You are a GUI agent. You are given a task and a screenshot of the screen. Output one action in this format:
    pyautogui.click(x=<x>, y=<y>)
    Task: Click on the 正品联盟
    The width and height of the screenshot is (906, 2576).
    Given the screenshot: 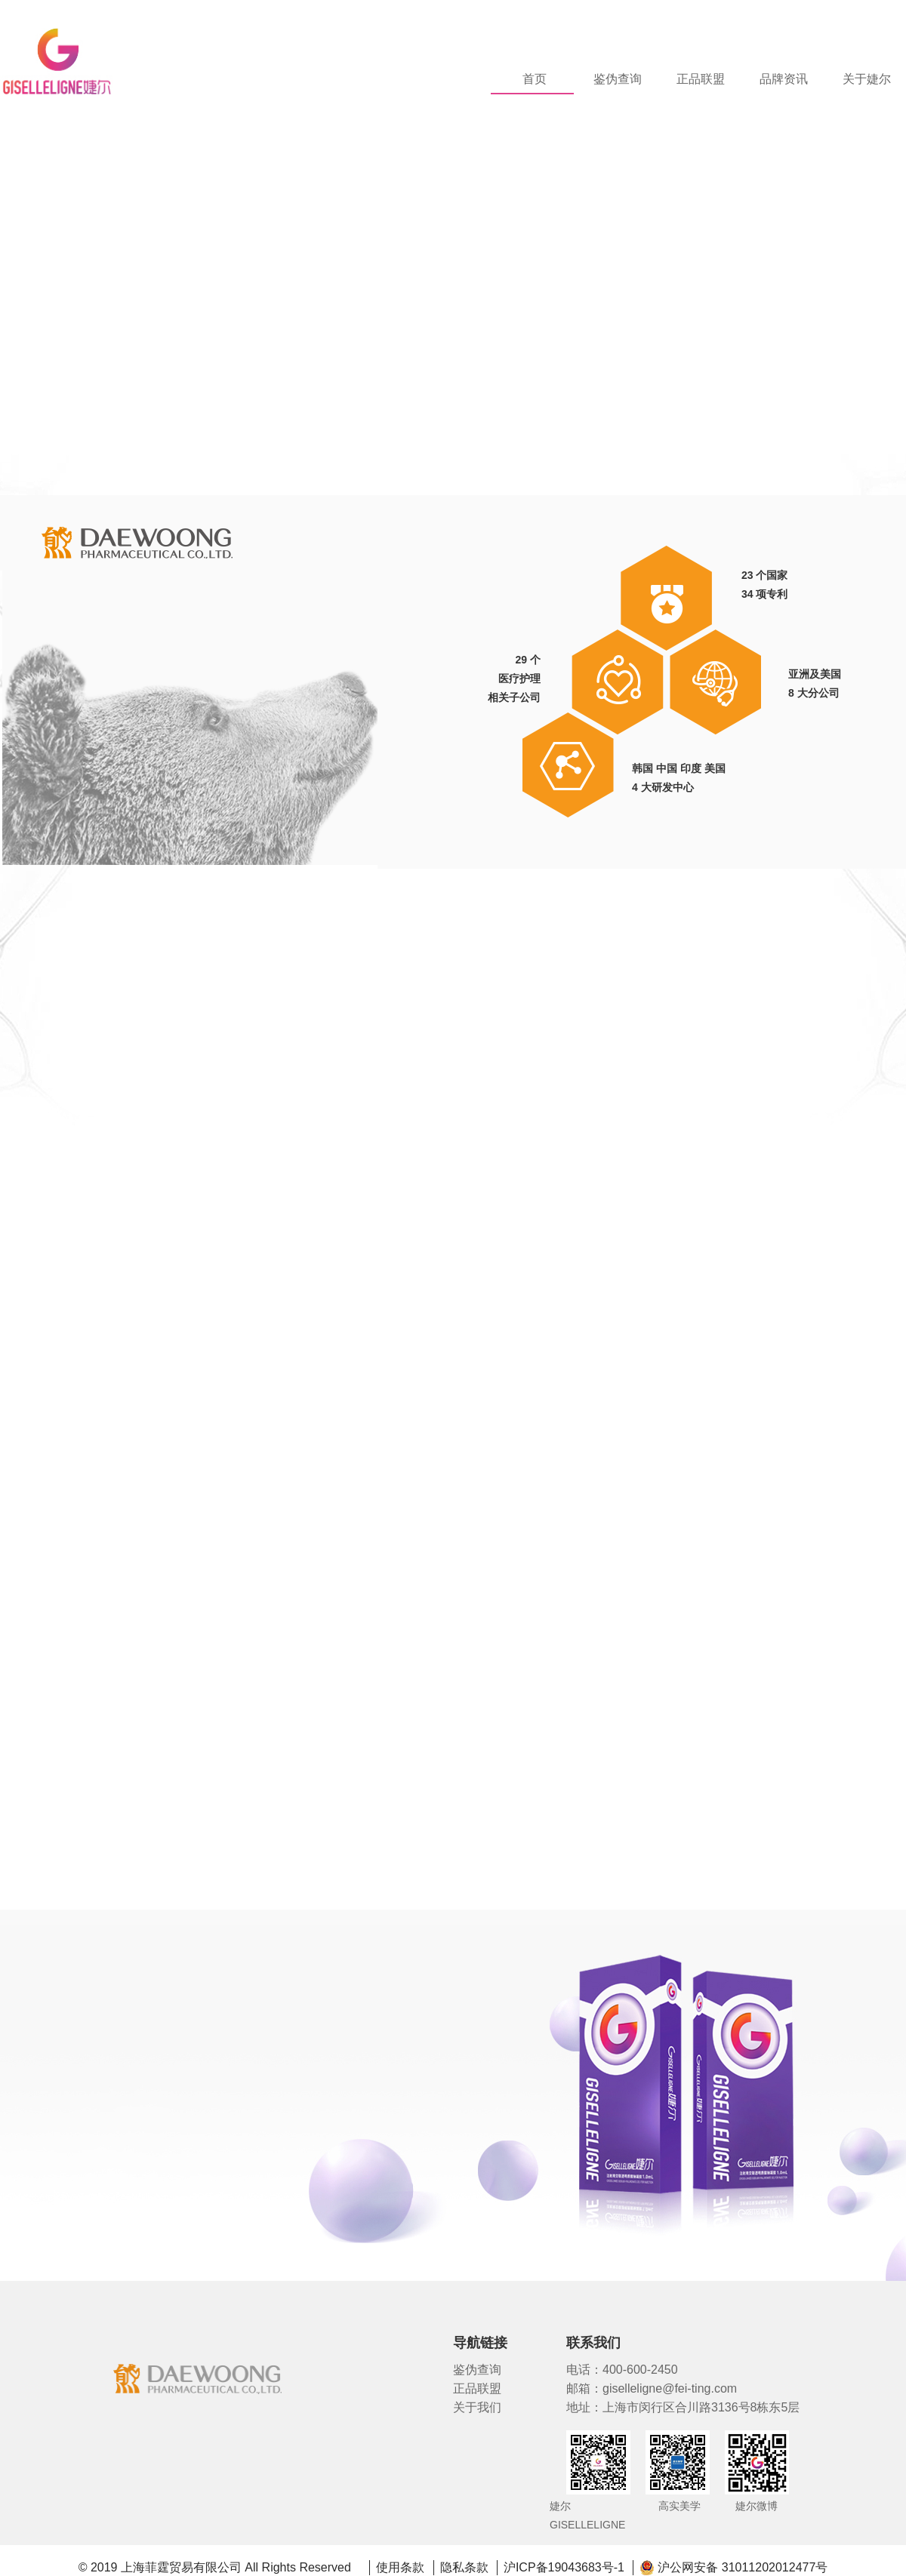 What is the action you would take?
    pyautogui.click(x=700, y=78)
    